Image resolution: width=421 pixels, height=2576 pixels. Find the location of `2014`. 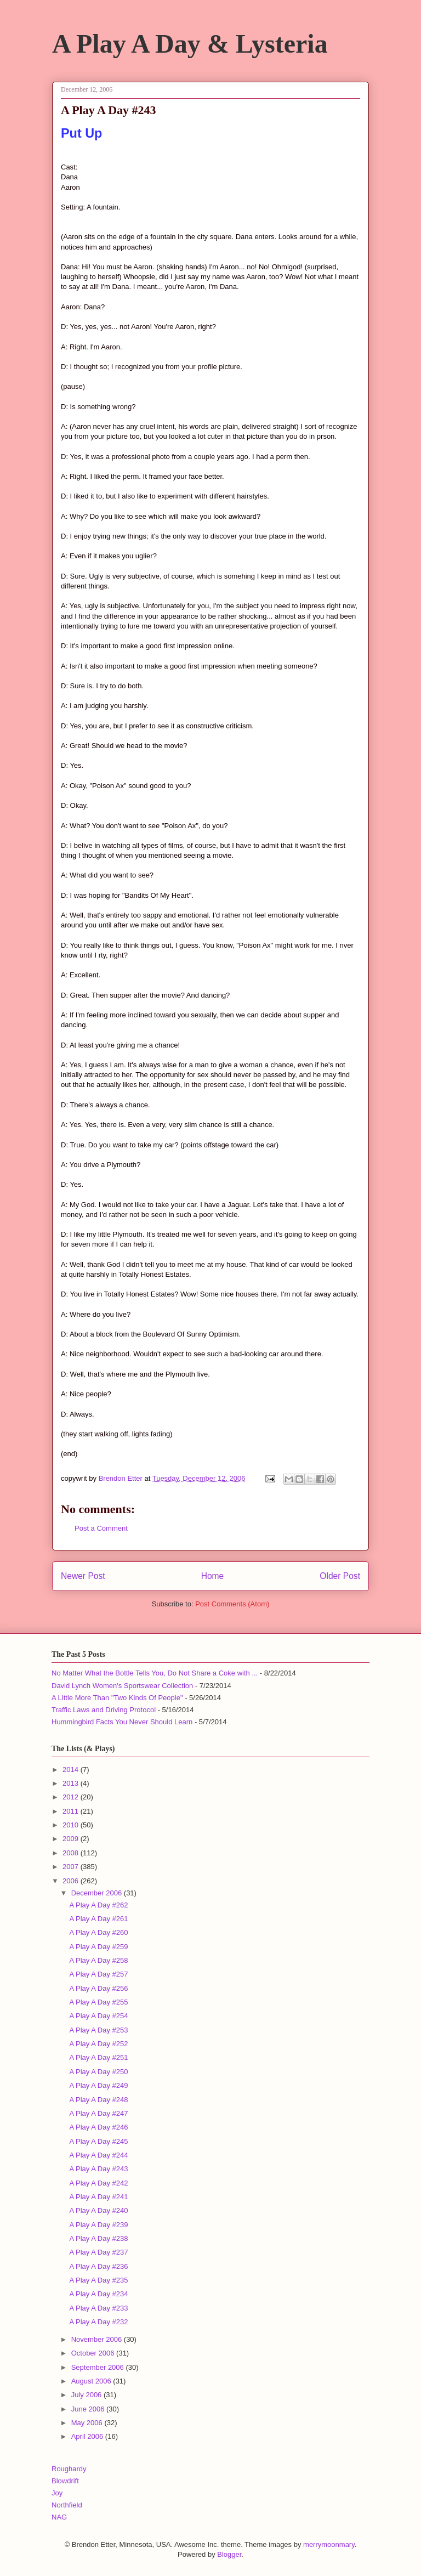

2014 is located at coordinates (71, 1769).